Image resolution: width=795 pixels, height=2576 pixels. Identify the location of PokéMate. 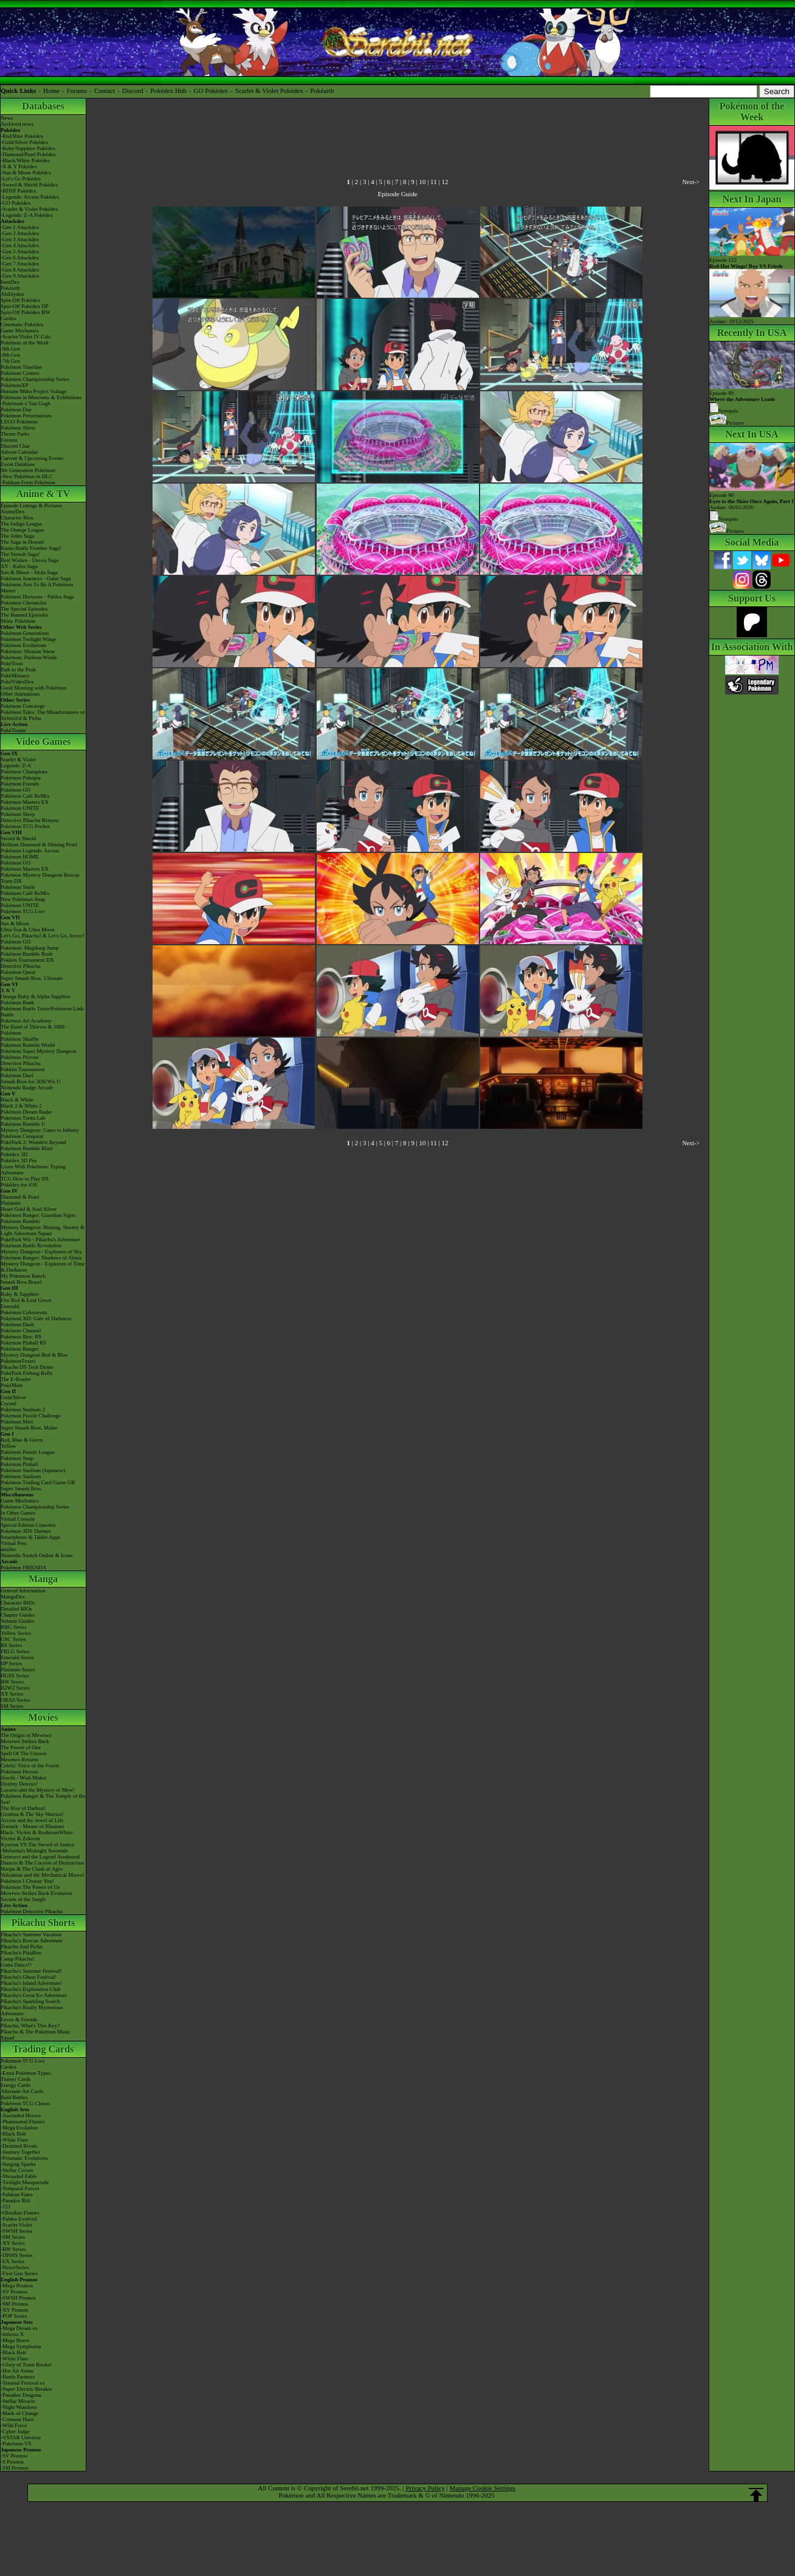
(12, 1385).